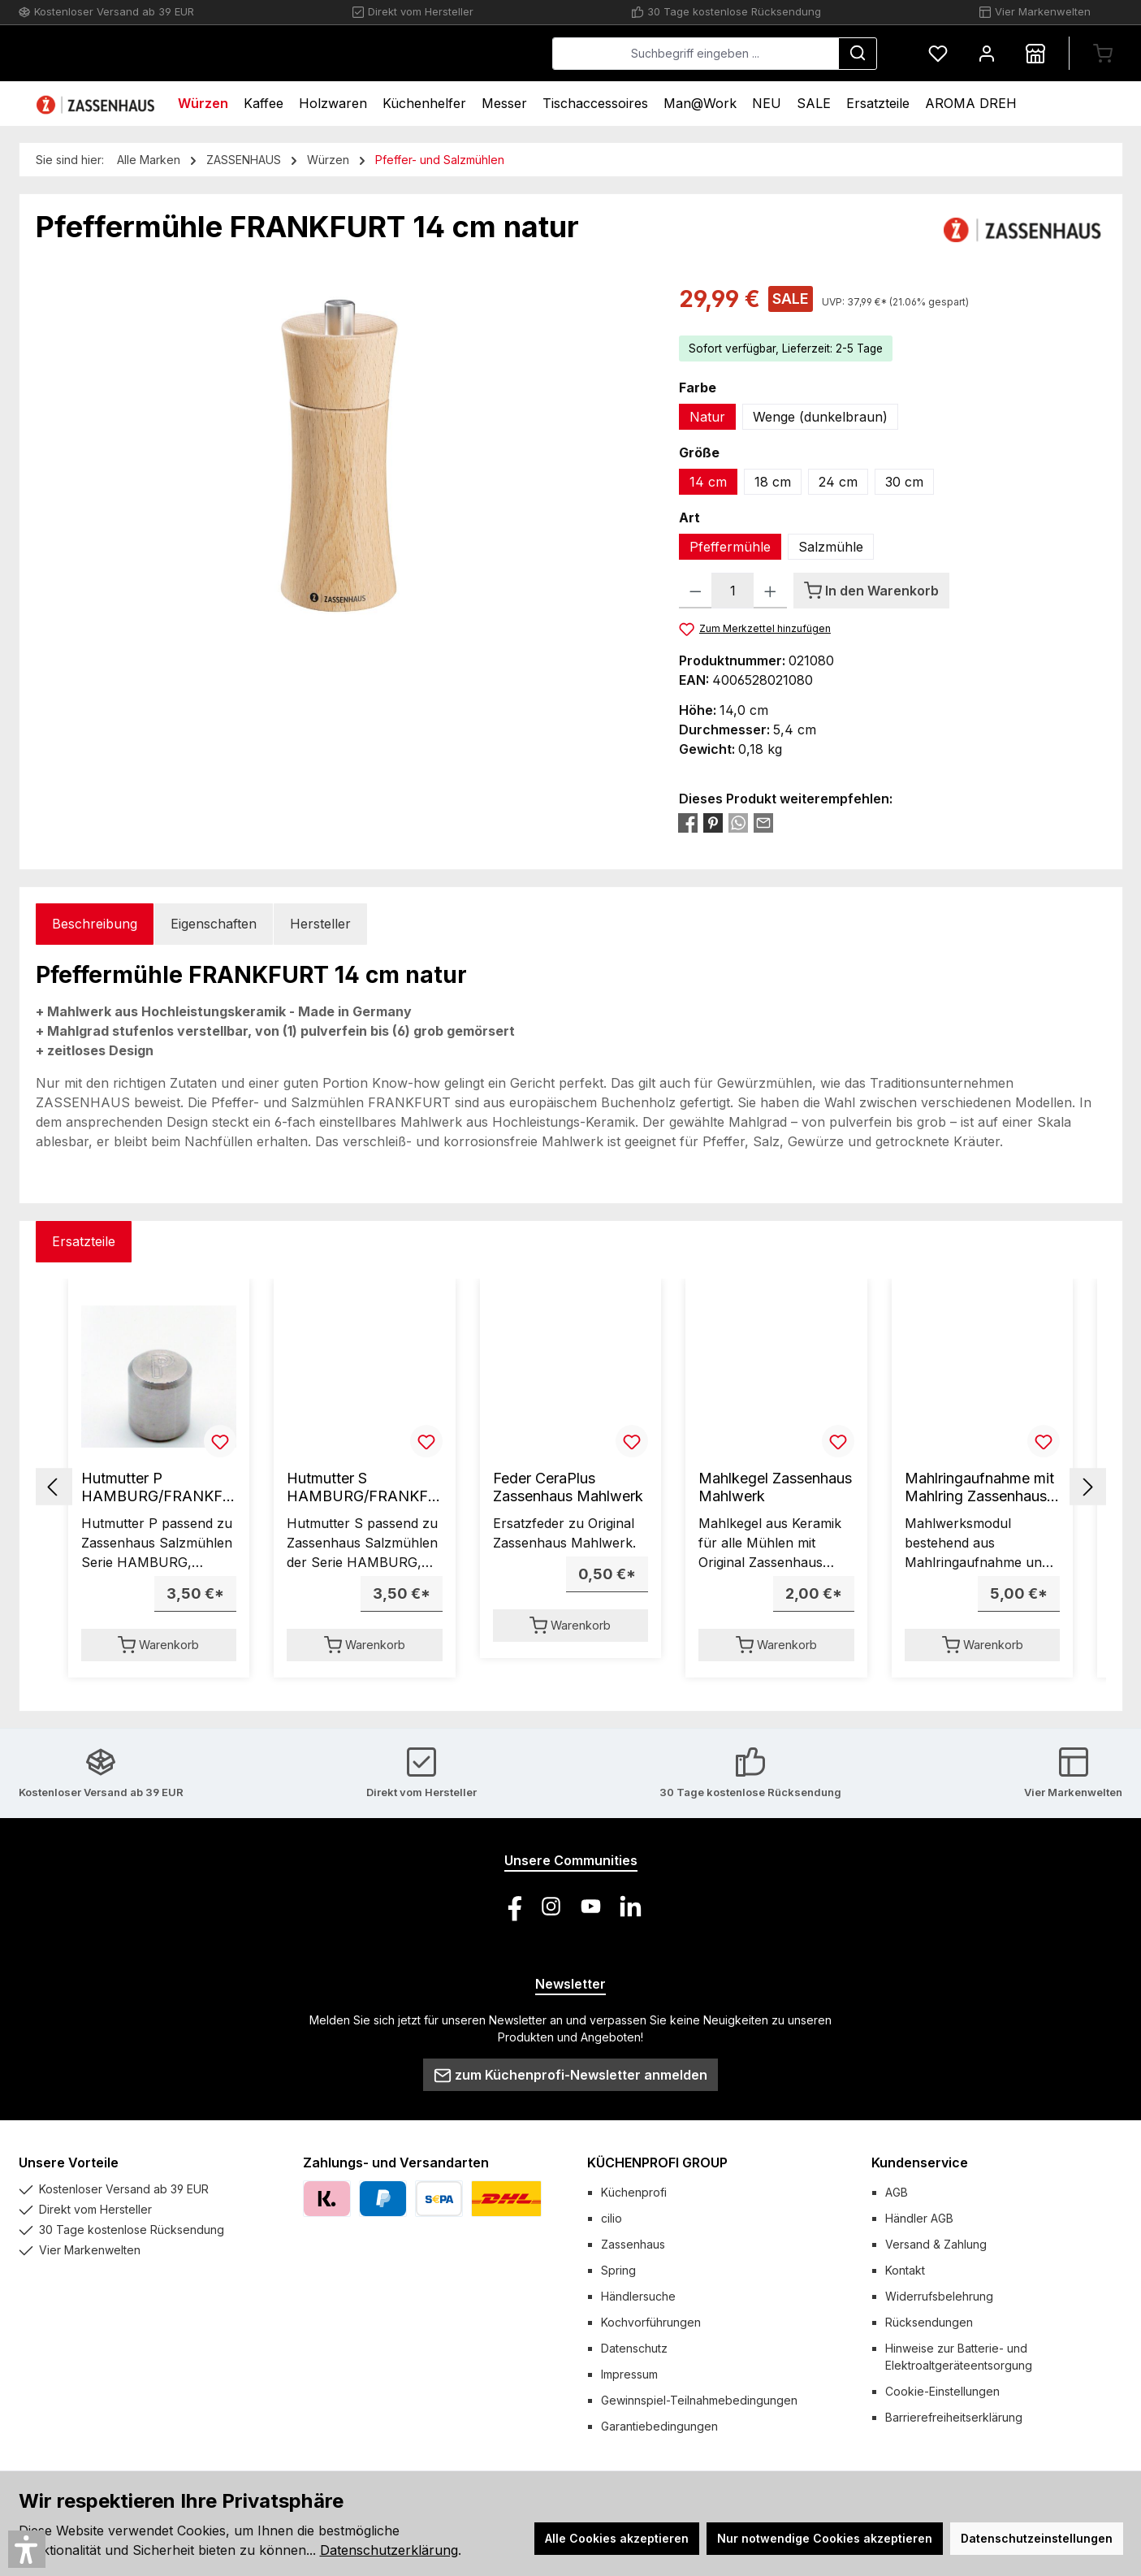  I want to click on AGB, so click(896, 2192).